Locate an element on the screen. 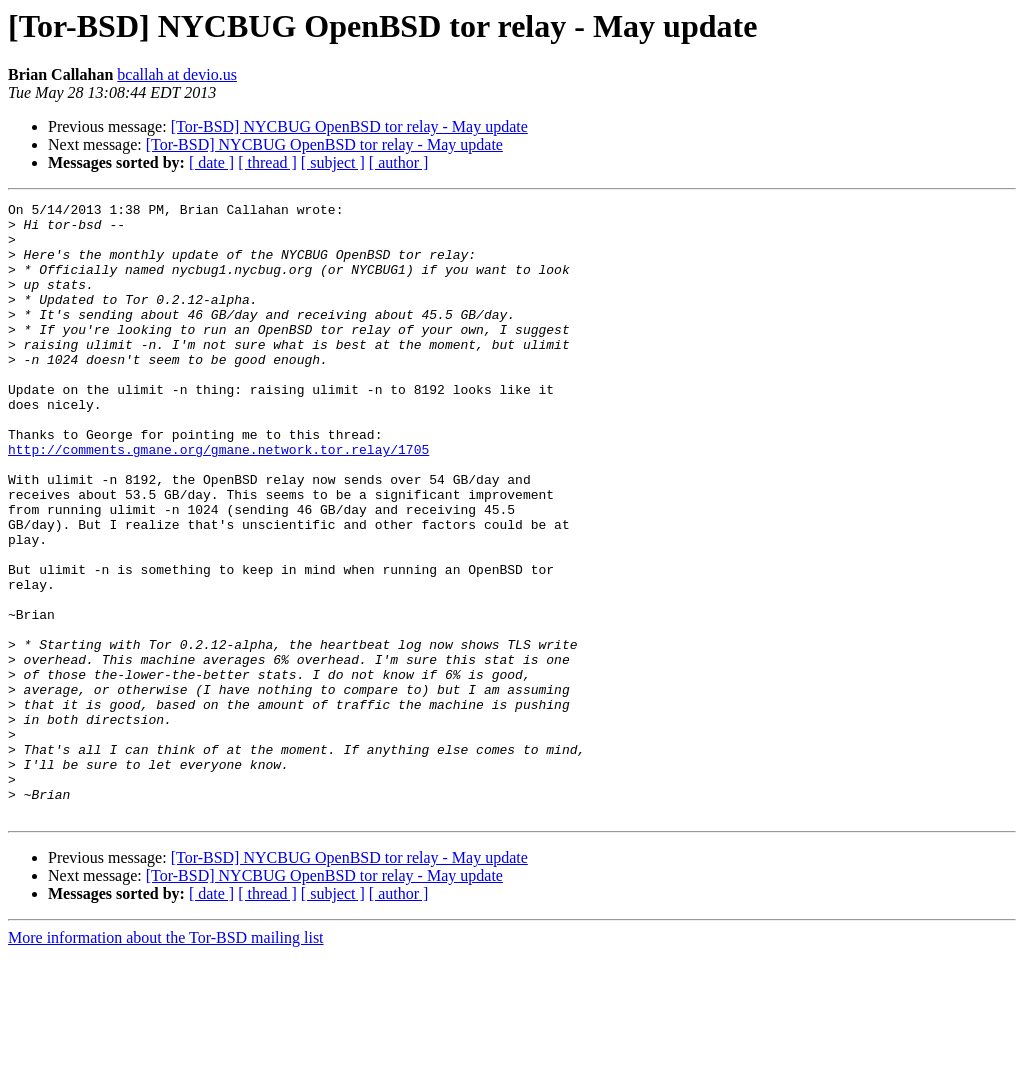 Image resolution: width=1024 pixels, height=1078 pixels. [ subject ] is located at coordinates (333, 162).